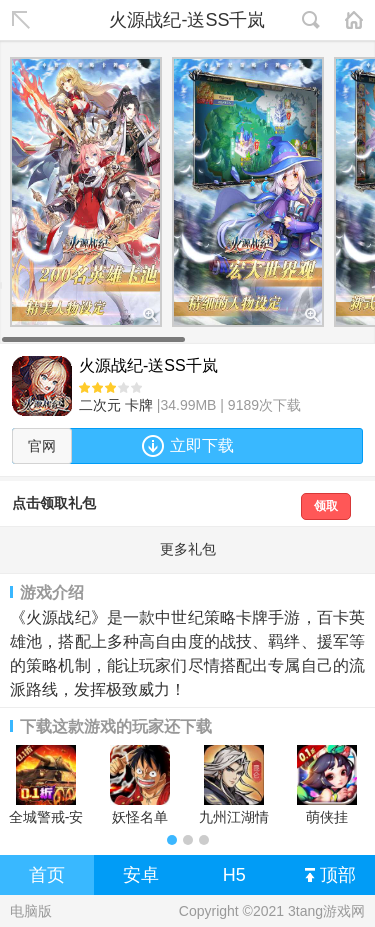  Describe the element at coordinates (47, 875) in the screenshot. I see `首页` at that location.